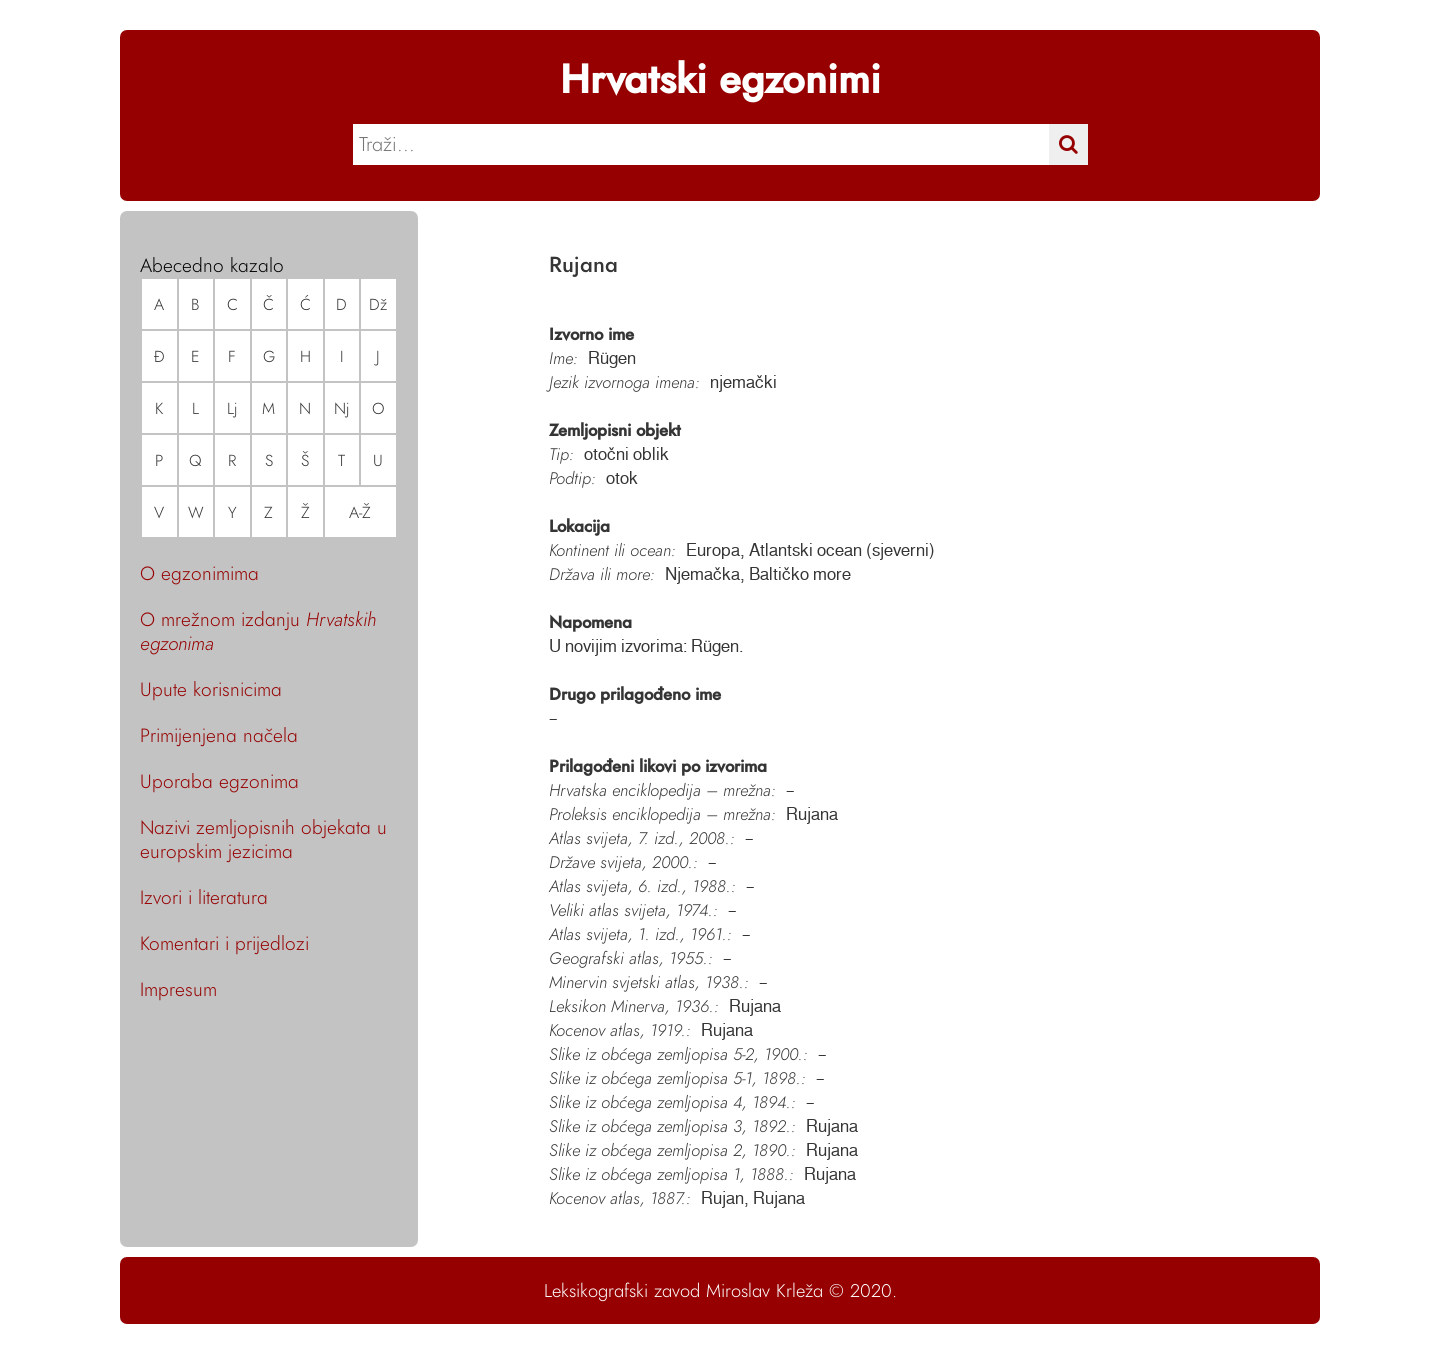  What do you see at coordinates (360, 512) in the screenshot?
I see `A-Ž` at bounding box center [360, 512].